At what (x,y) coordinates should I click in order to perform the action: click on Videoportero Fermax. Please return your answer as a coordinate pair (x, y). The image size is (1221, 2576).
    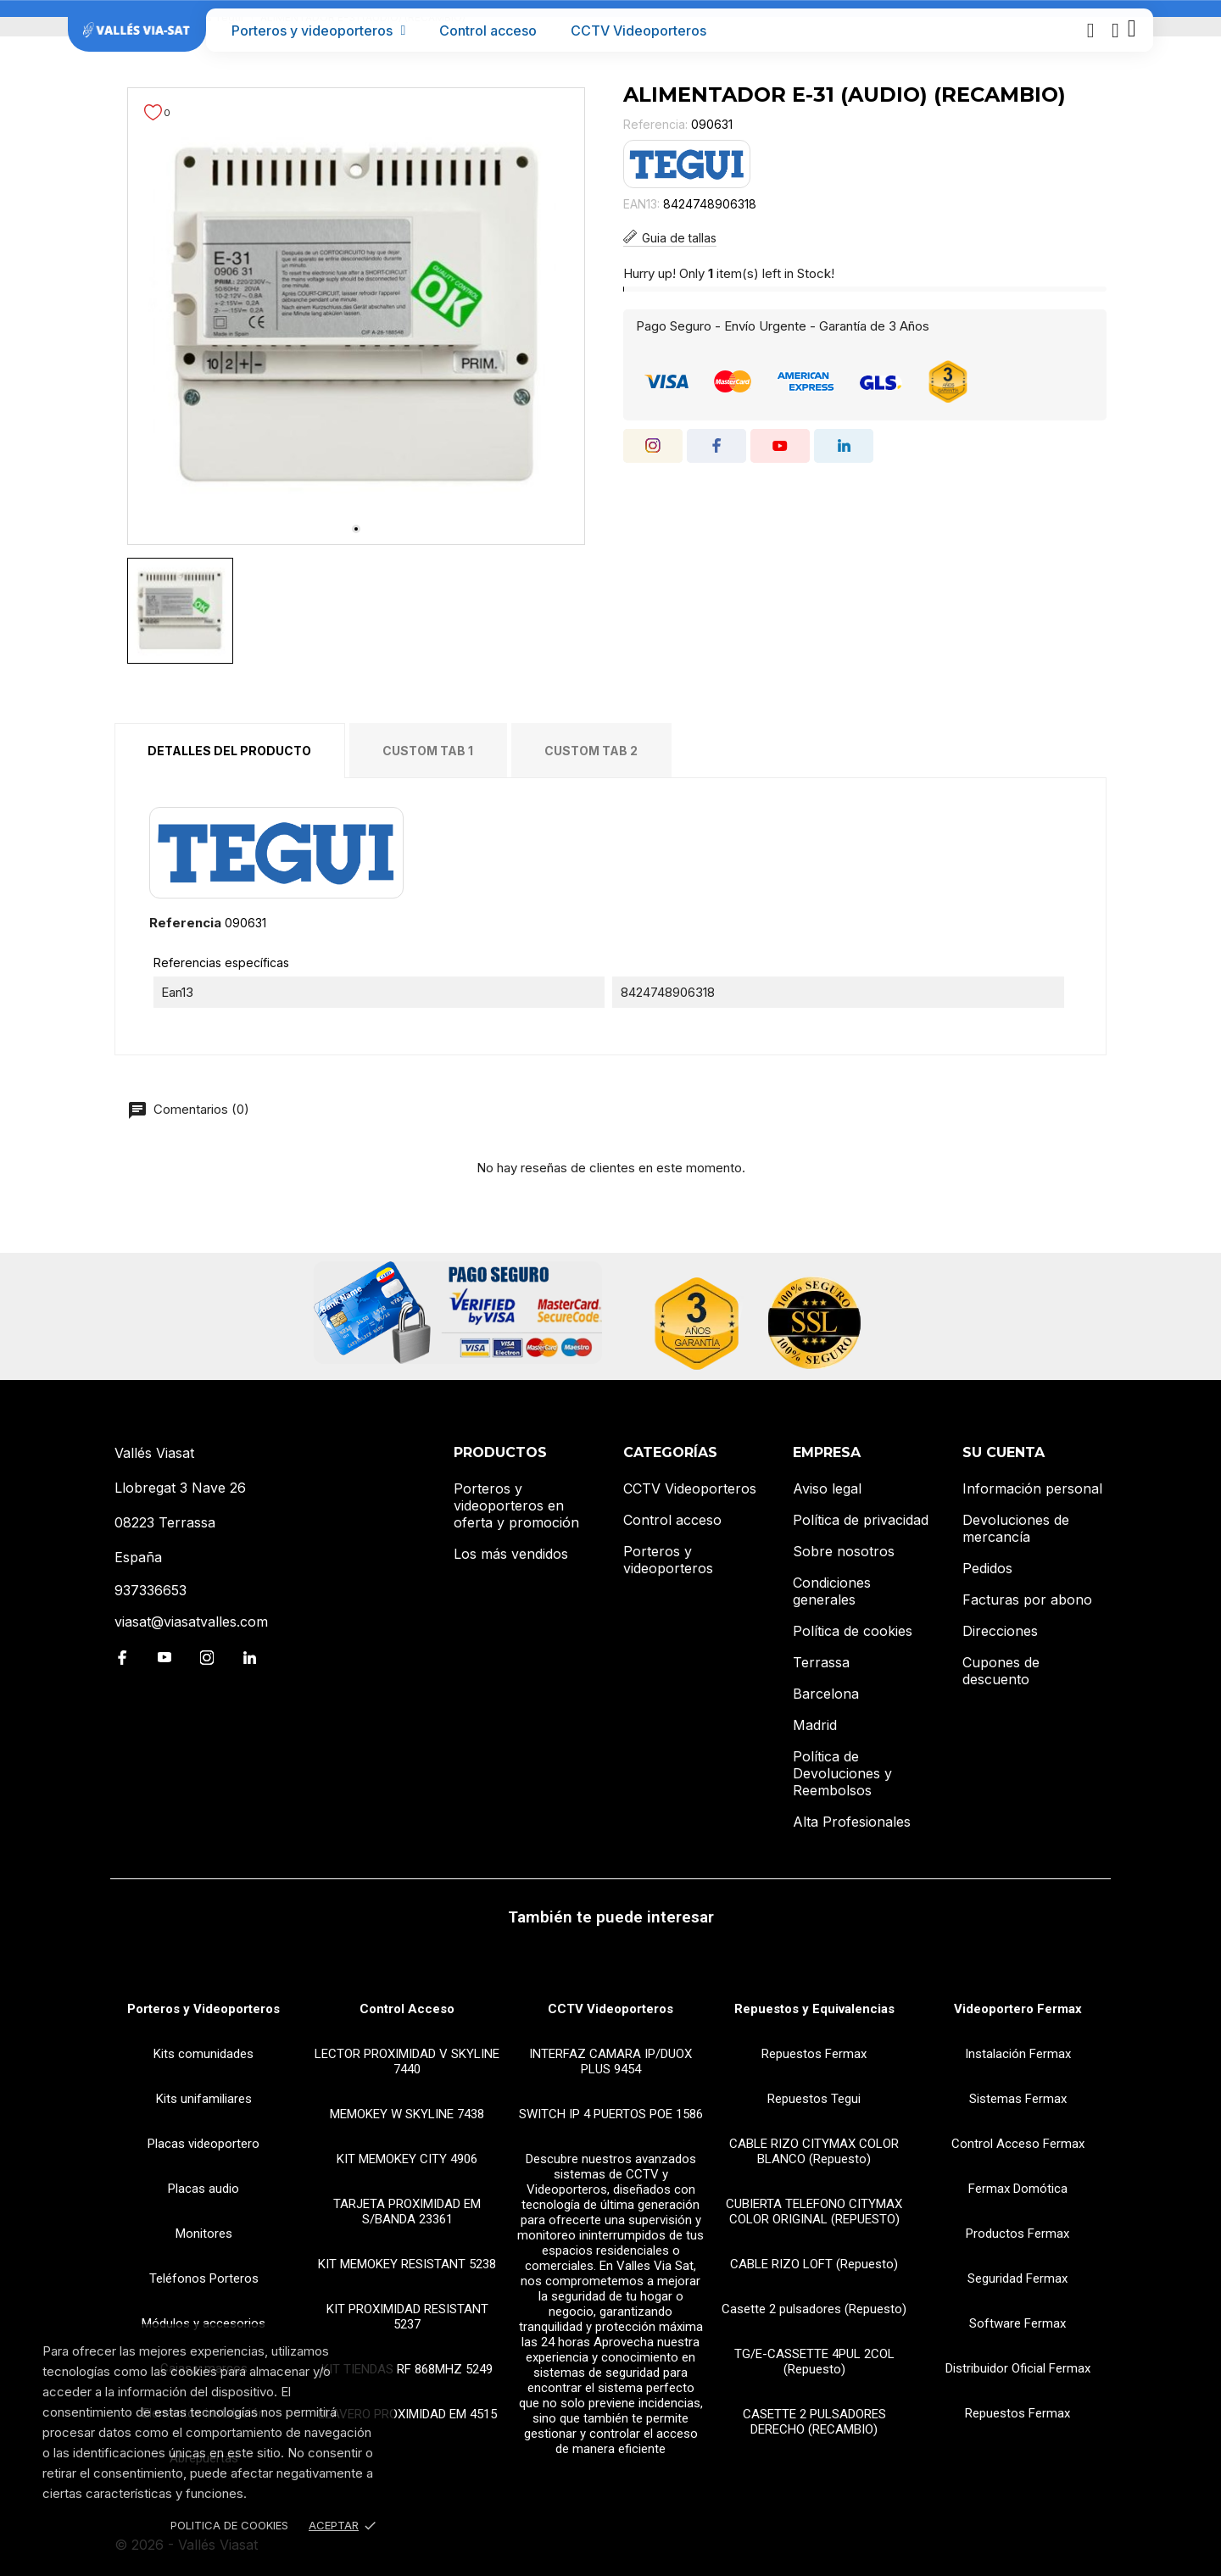
    Looking at the image, I should click on (1018, 2009).